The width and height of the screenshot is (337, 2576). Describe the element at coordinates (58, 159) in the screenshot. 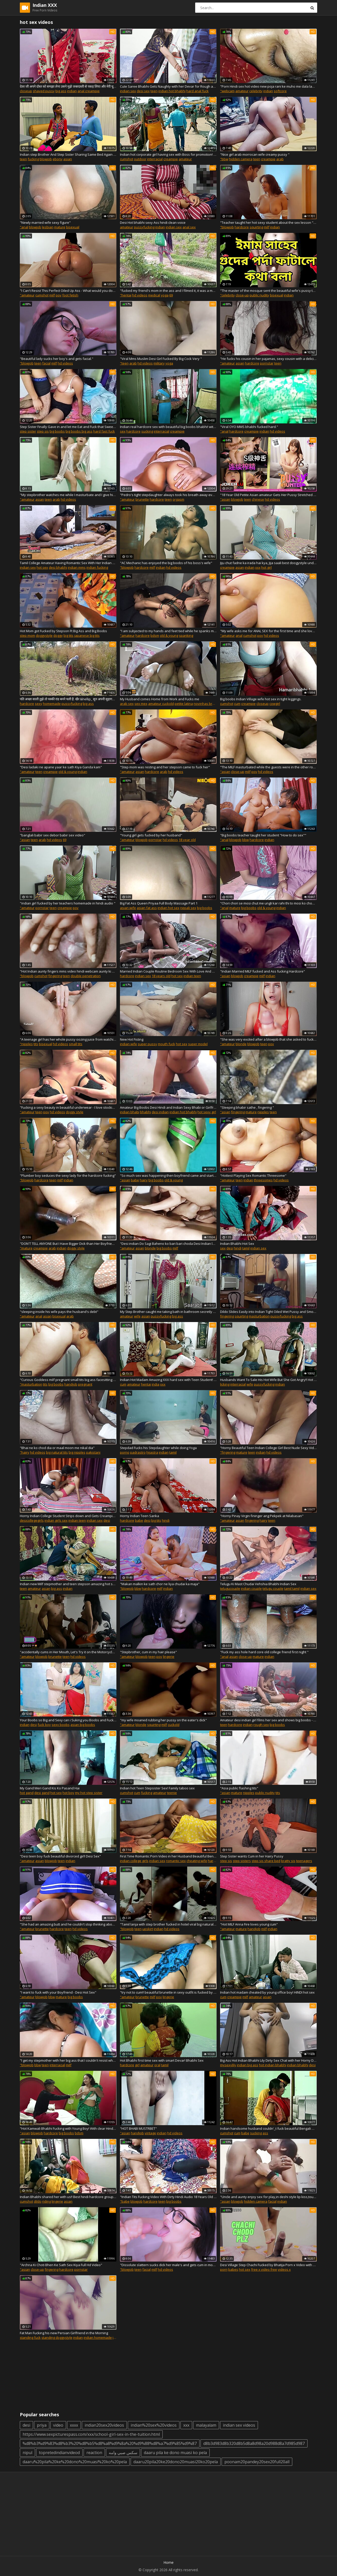

I see `ebony` at that location.